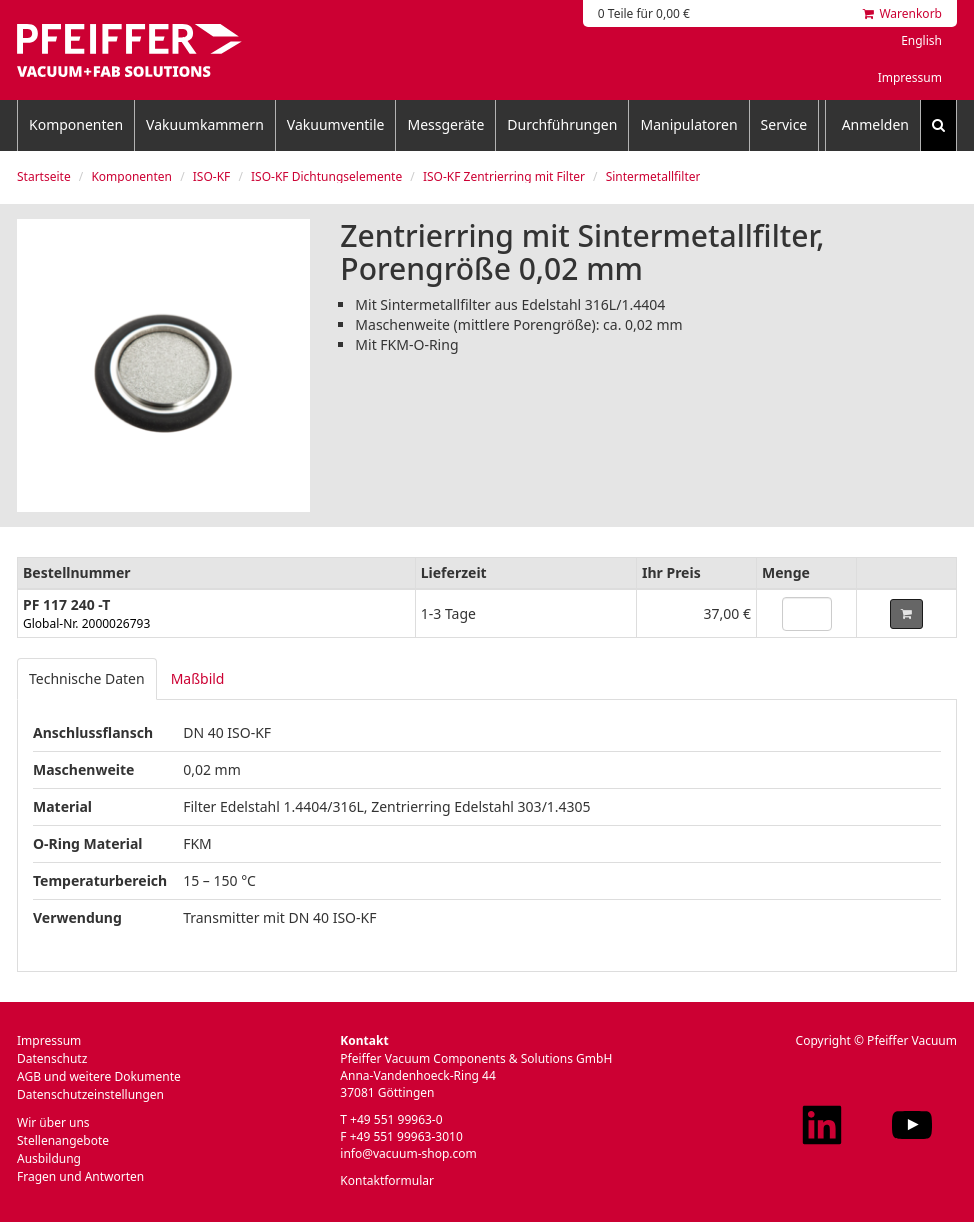 This screenshot has height=1222, width=974. What do you see at coordinates (445, 124) in the screenshot?
I see `Messgeräte` at bounding box center [445, 124].